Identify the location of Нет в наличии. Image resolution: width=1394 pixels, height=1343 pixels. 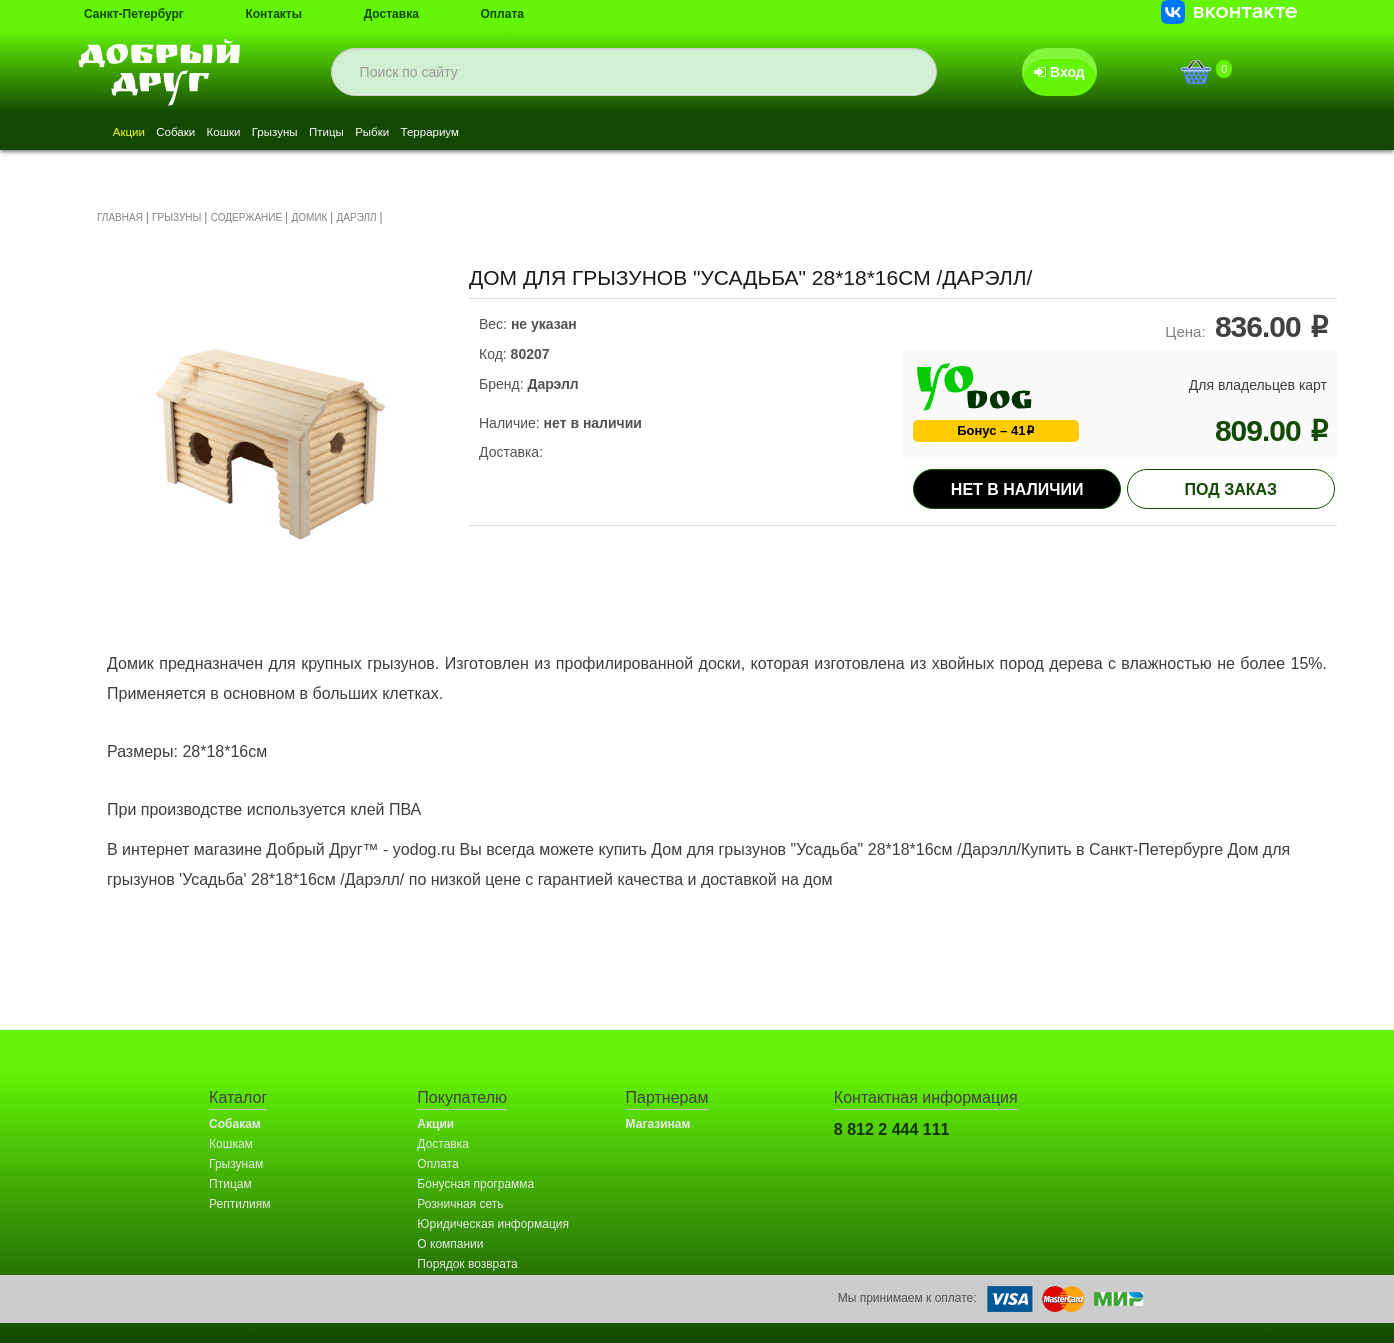
(1017, 489).